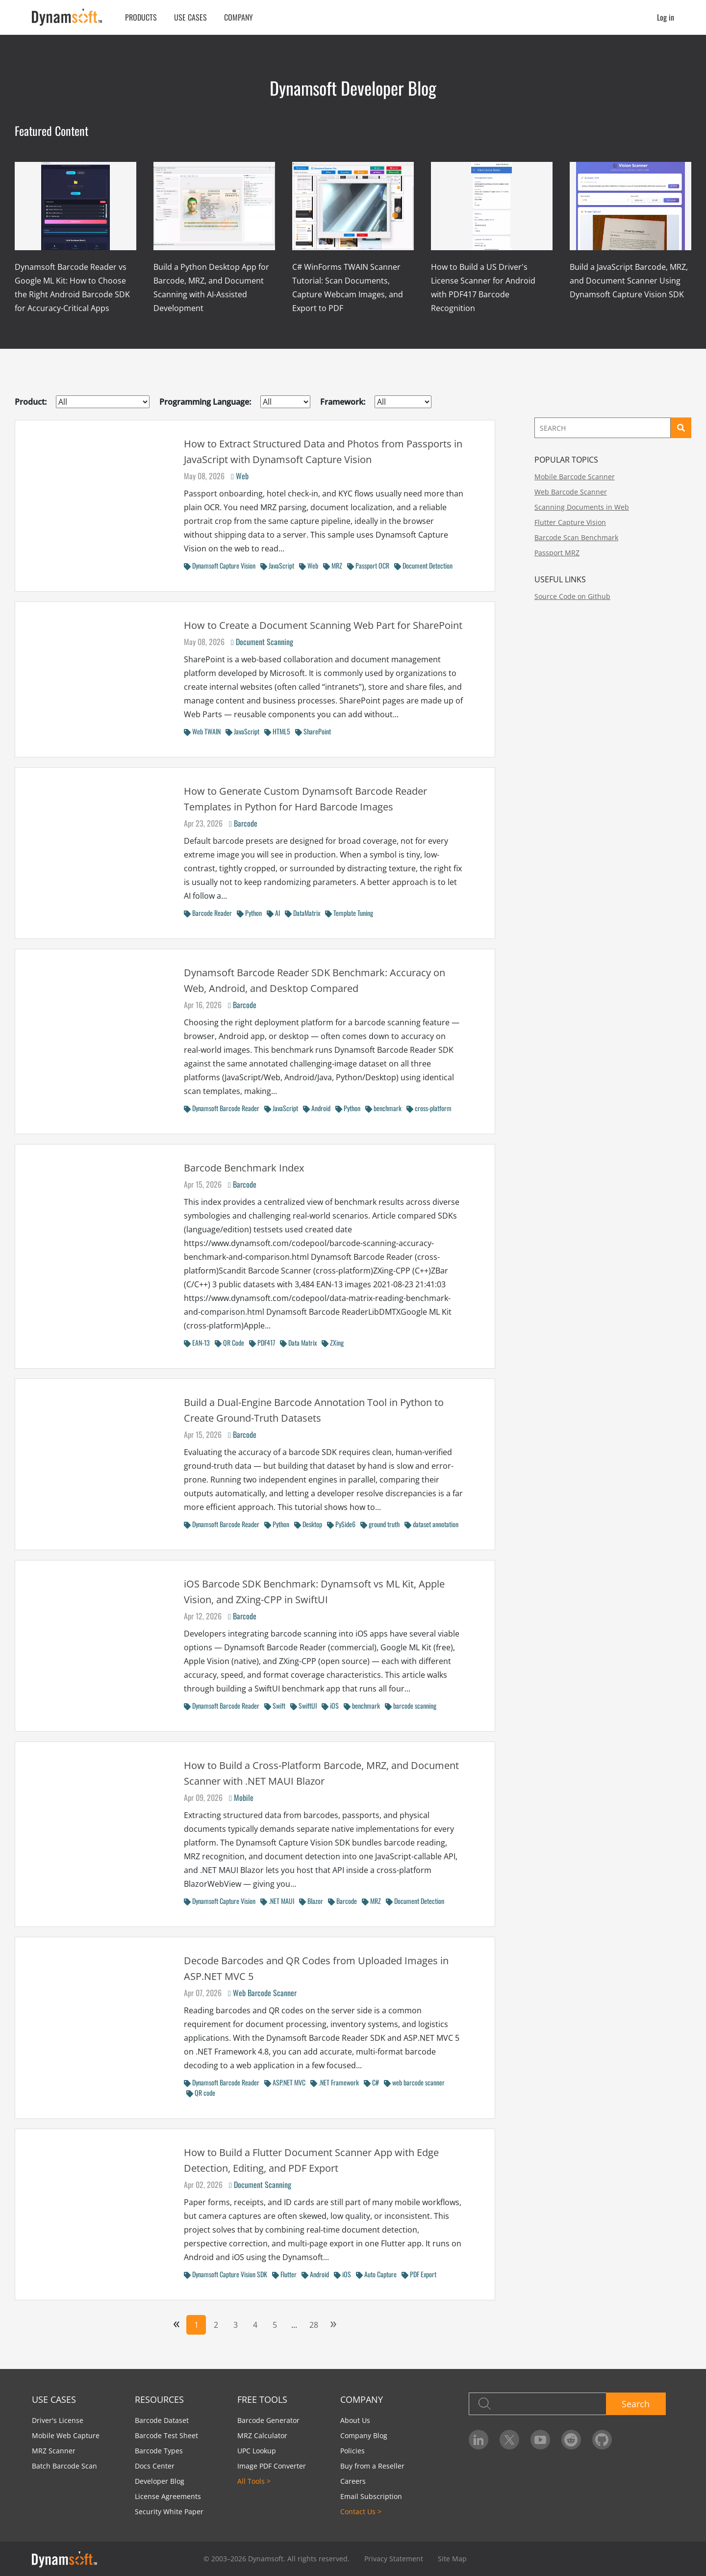 The image size is (706, 2576). What do you see at coordinates (323, 625) in the screenshot?
I see `How to Create a Document Scanning Web Part for SharePoint` at bounding box center [323, 625].